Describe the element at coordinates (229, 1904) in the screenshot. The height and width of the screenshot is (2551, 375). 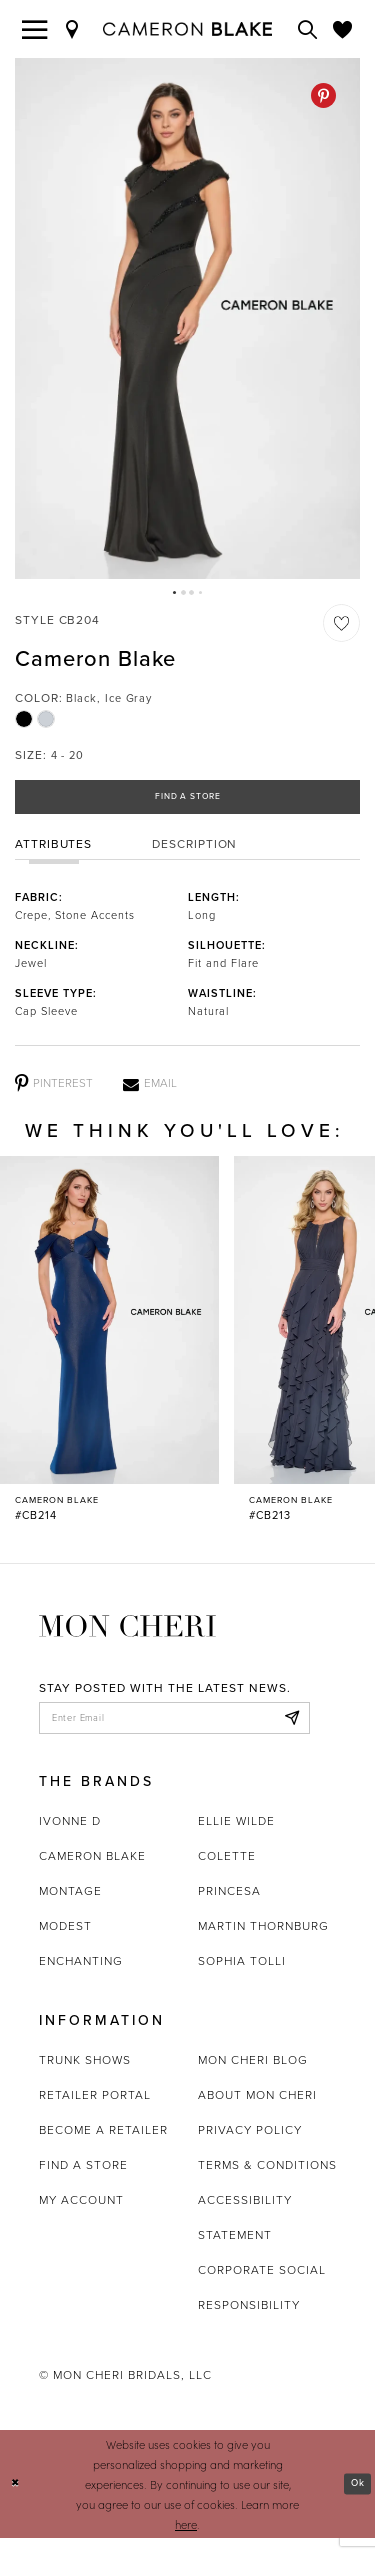
I see `Princesa [Opens in new tab]` at that location.